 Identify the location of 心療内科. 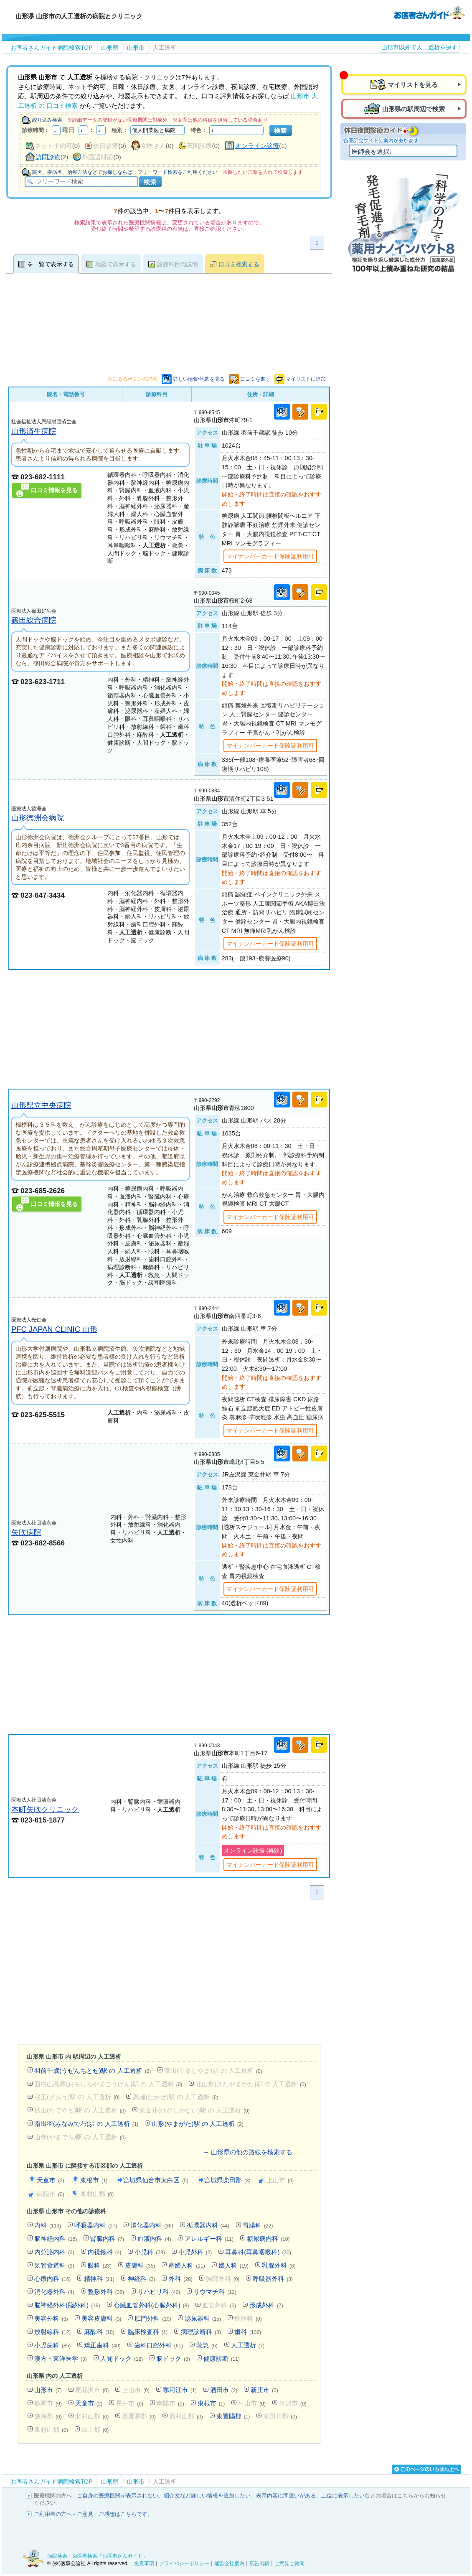
(52, 2278).